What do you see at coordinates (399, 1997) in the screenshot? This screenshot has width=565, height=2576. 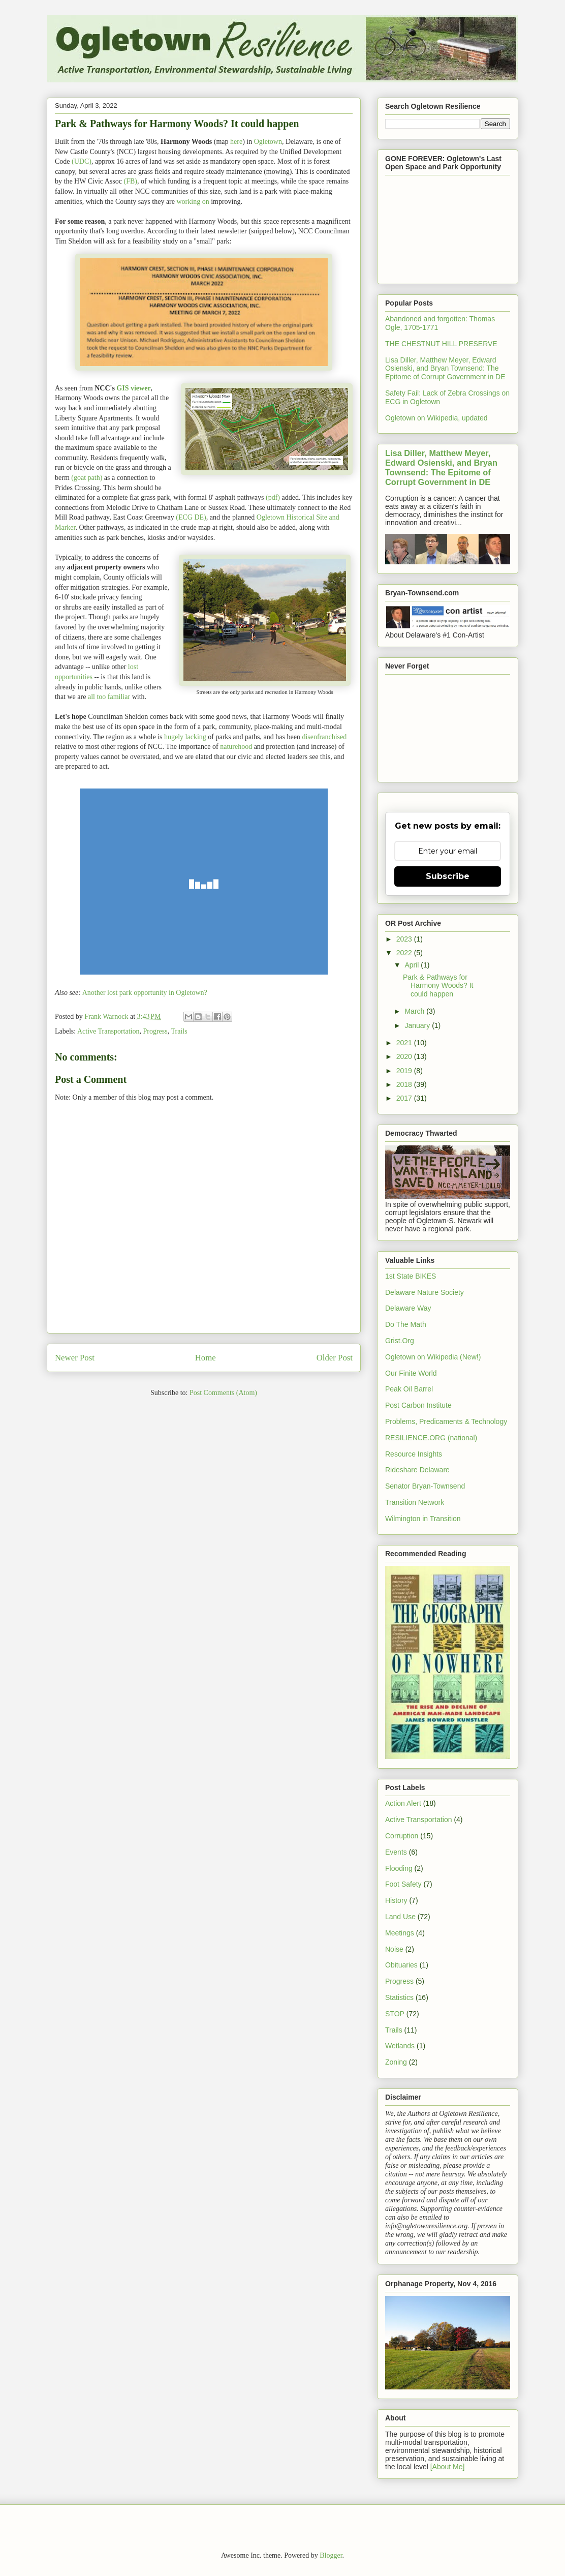 I see `Statistics` at bounding box center [399, 1997].